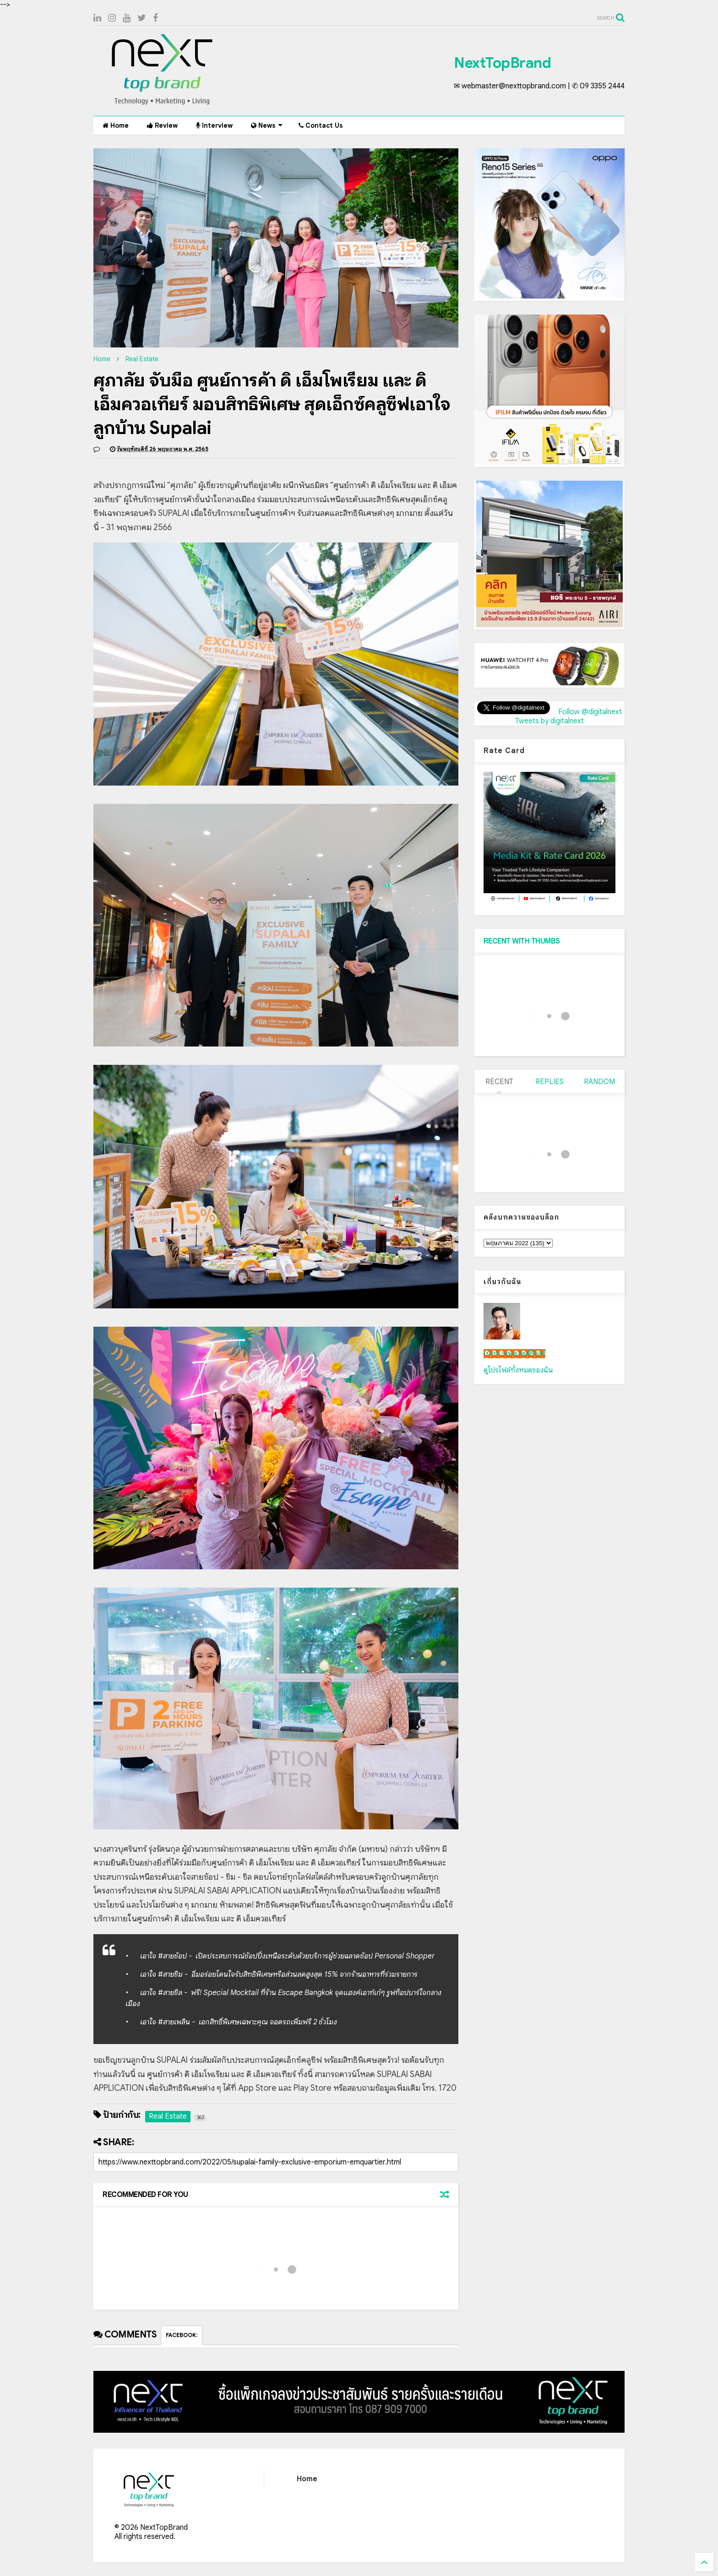 Image resolution: width=718 pixels, height=2576 pixels. What do you see at coordinates (514, 1353) in the screenshot?
I see `เน็กซ์ วรพล ลิ่มศิริวงศ์` at bounding box center [514, 1353].